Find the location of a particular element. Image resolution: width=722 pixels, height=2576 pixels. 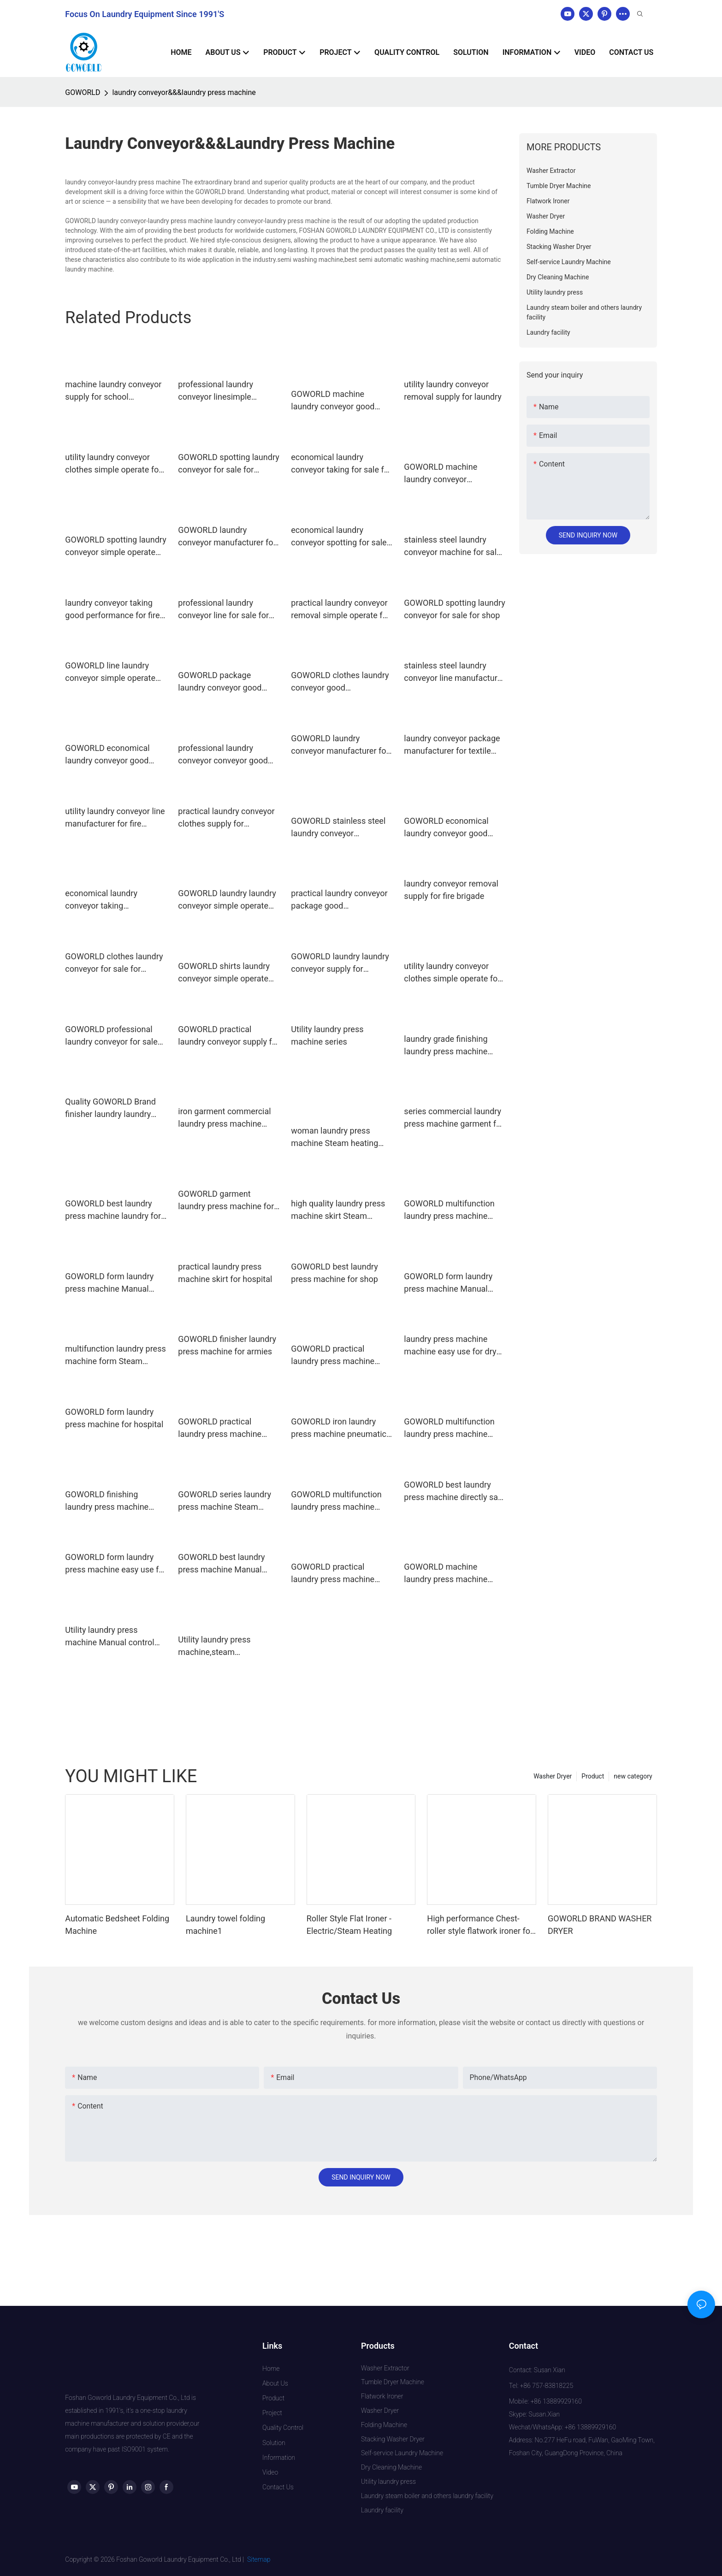

professional laundry conveyor conveyor good performance for fire brigade is located at coordinates (223, 755).